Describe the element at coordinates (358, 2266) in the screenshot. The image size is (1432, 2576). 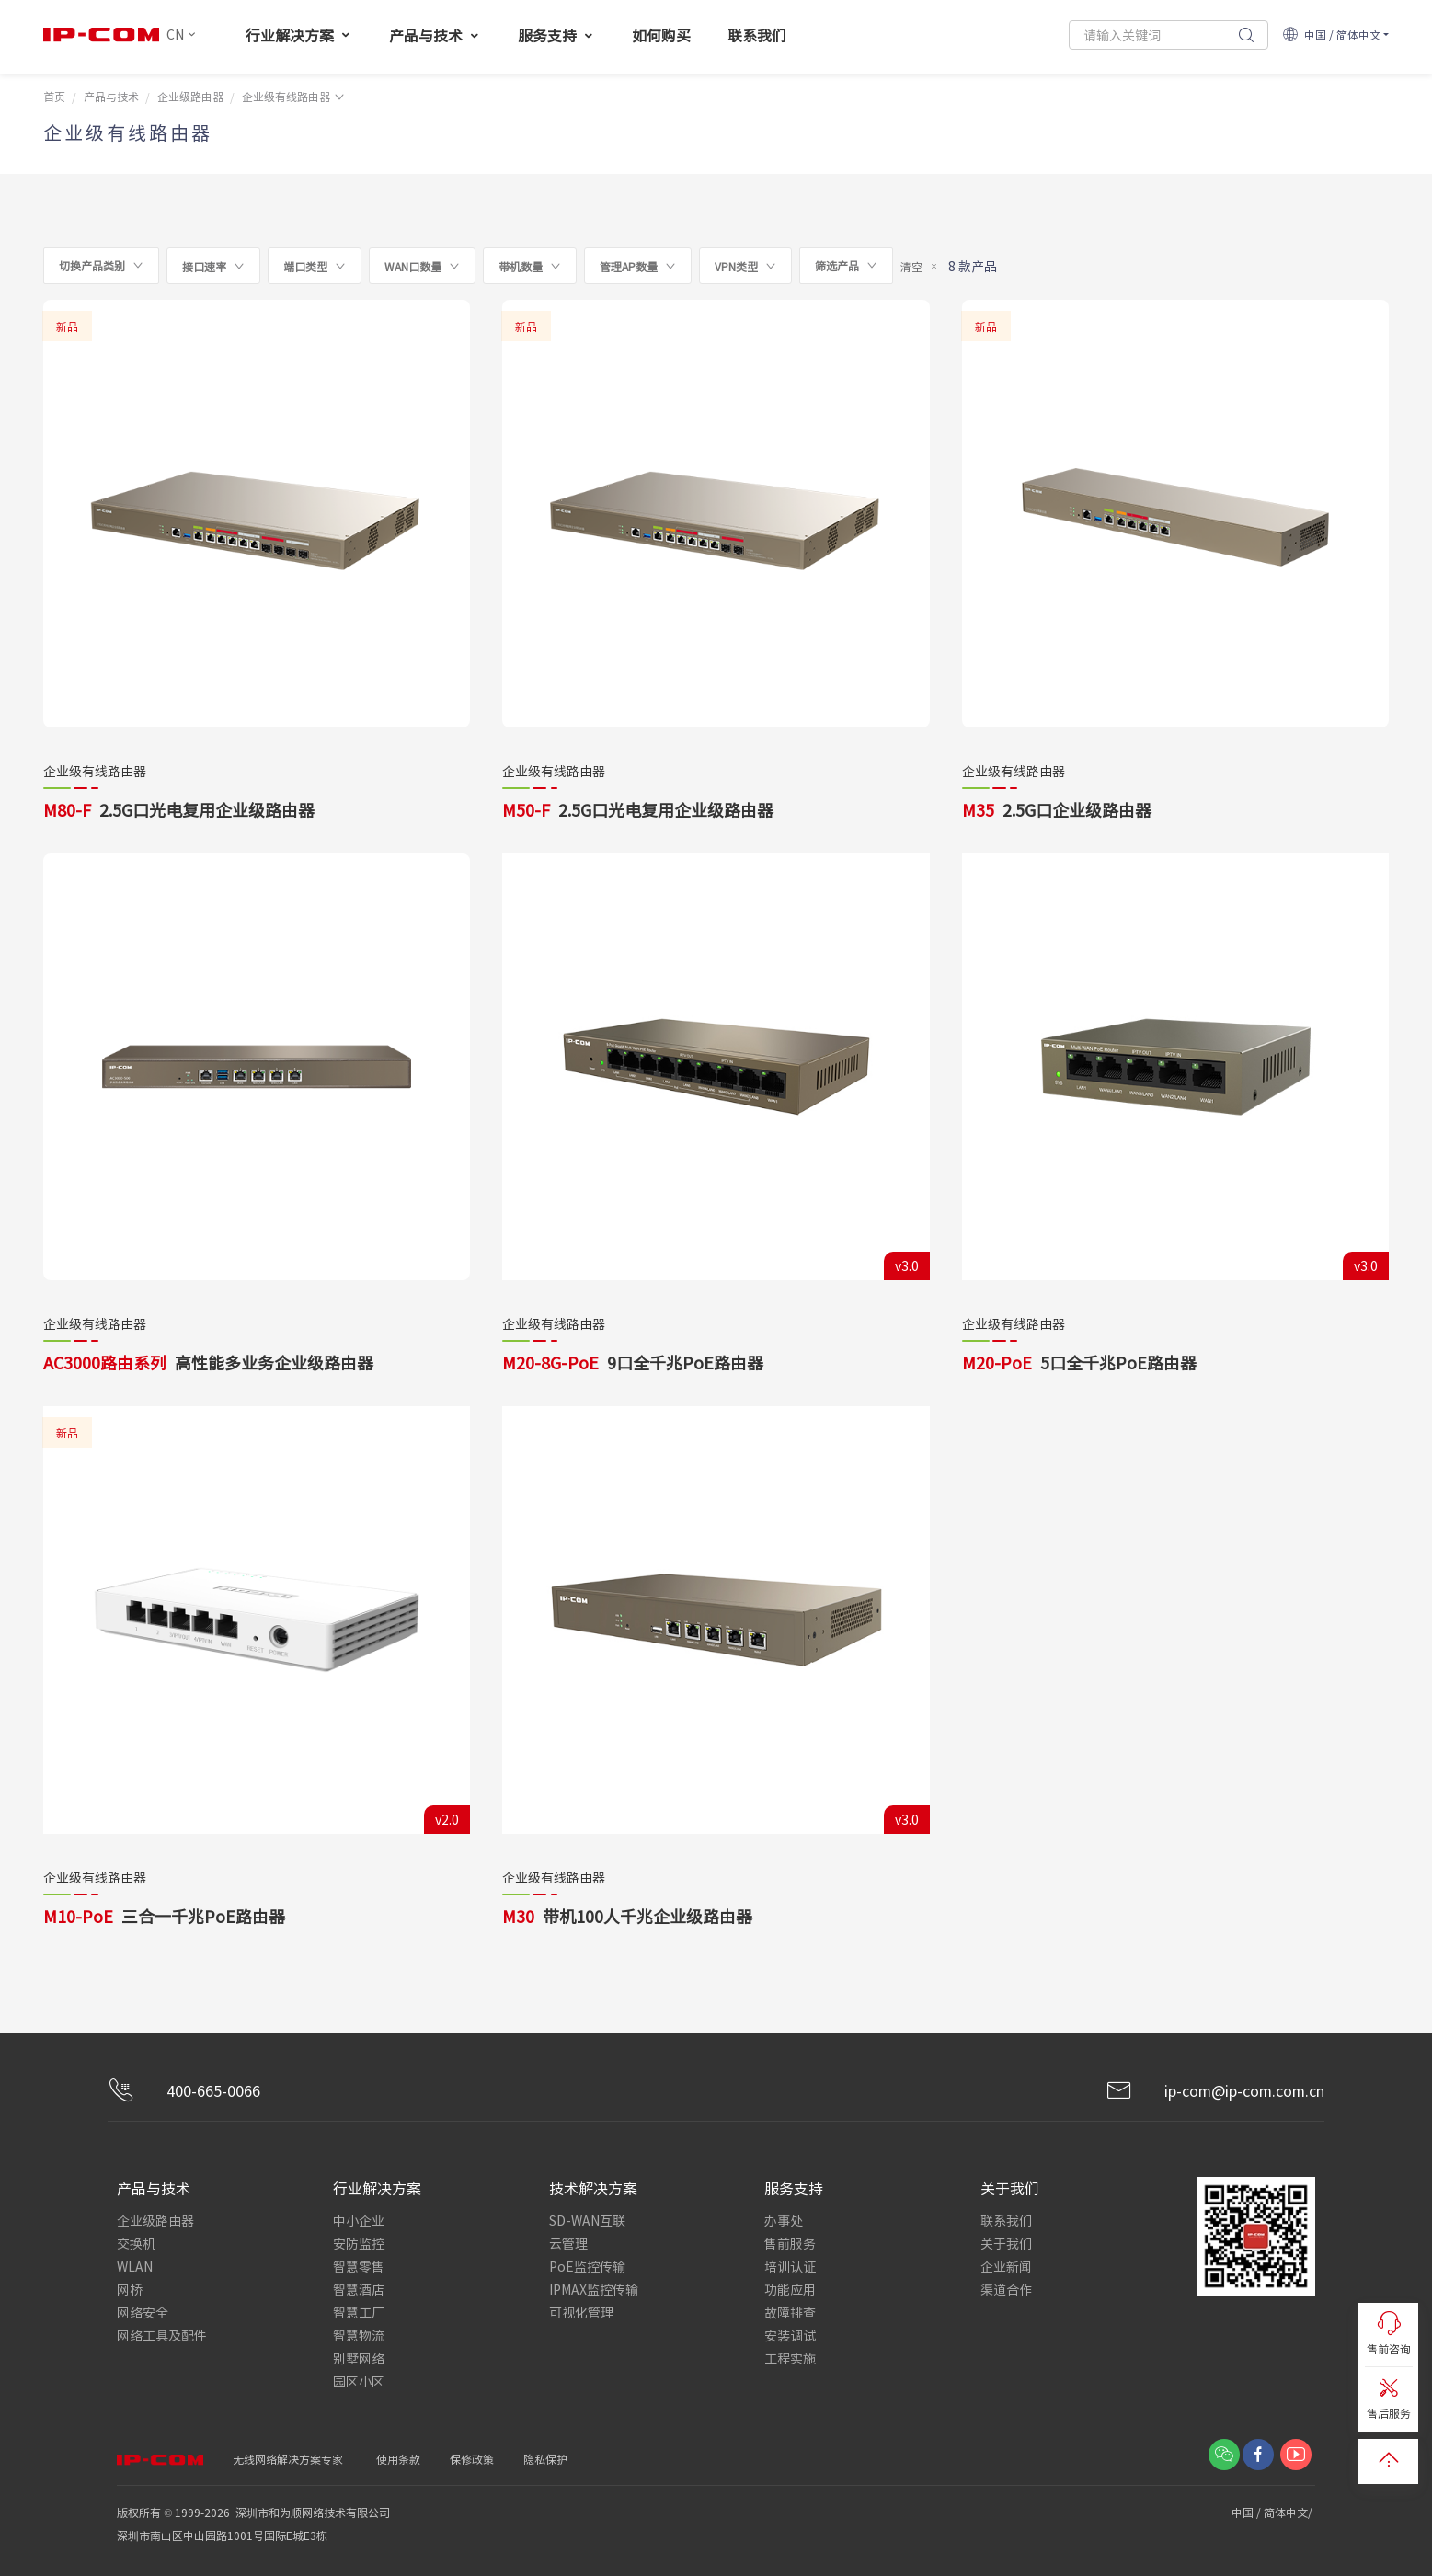
I see `智慧零售` at that location.